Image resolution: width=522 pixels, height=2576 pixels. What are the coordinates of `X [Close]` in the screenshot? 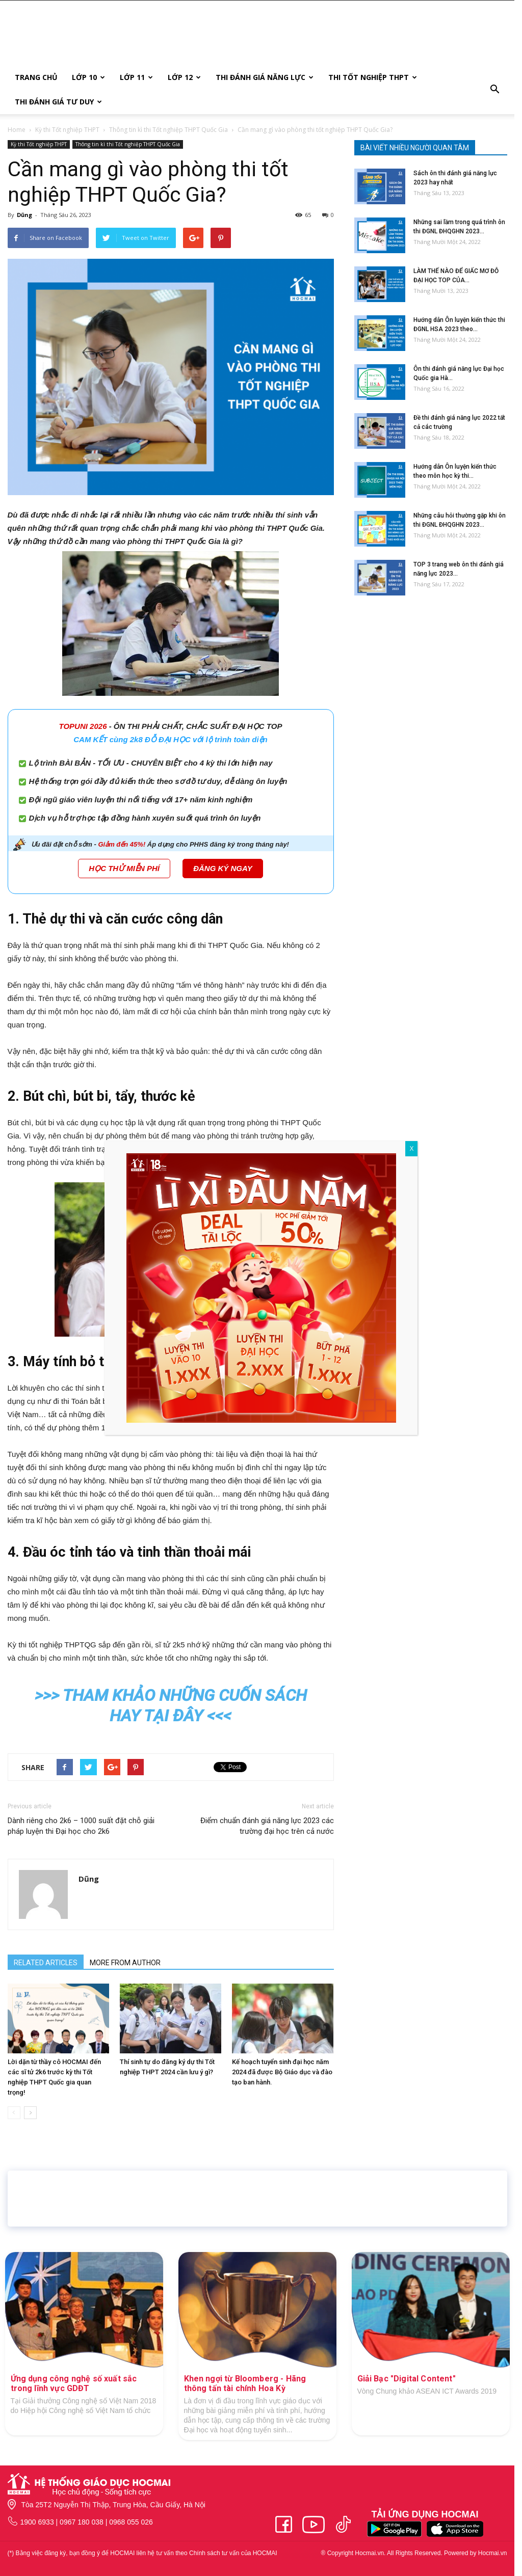 It's located at (411, 1148).